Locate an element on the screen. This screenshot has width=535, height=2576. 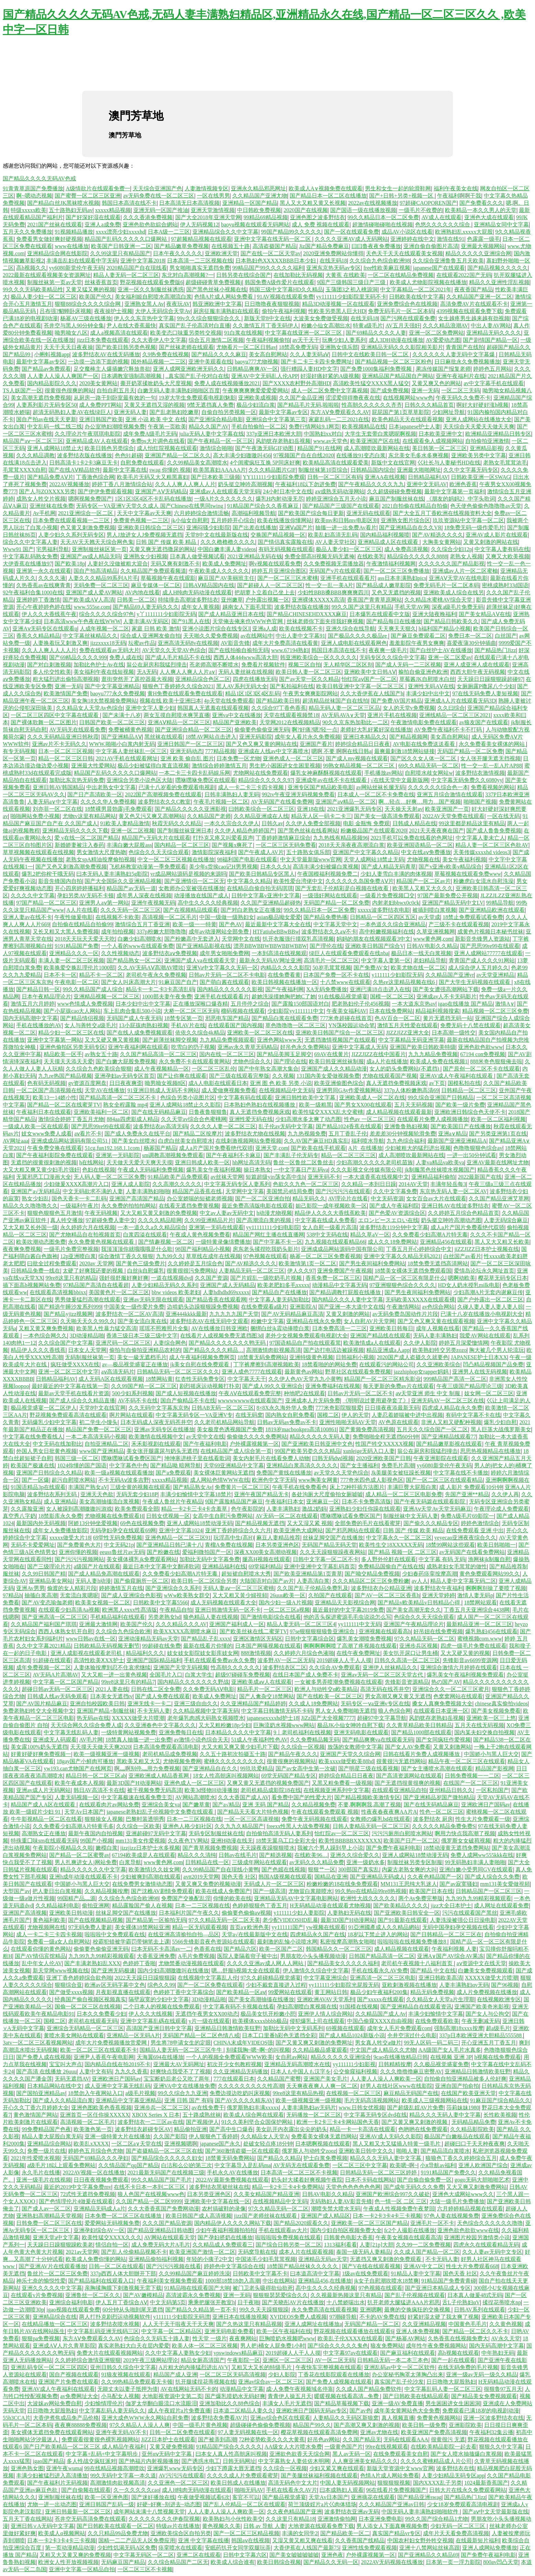
九九99九九99精彩视频观看 is located at coordinates (478, 1898).